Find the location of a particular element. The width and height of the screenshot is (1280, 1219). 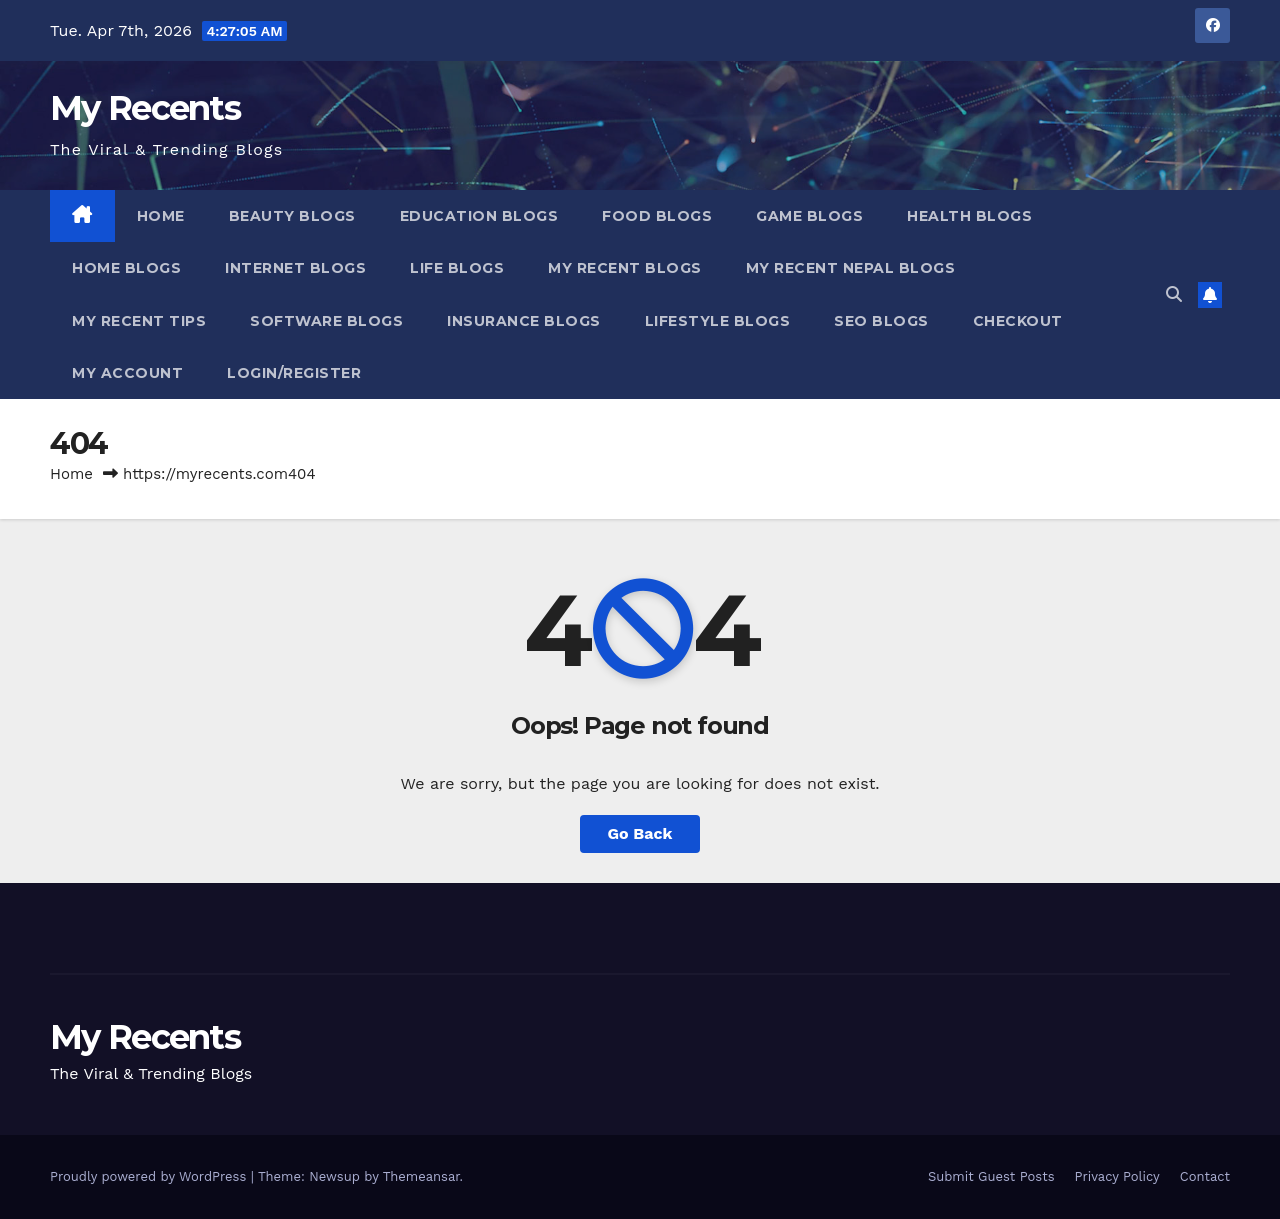

Health Blogs is located at coordinates (969, 216).